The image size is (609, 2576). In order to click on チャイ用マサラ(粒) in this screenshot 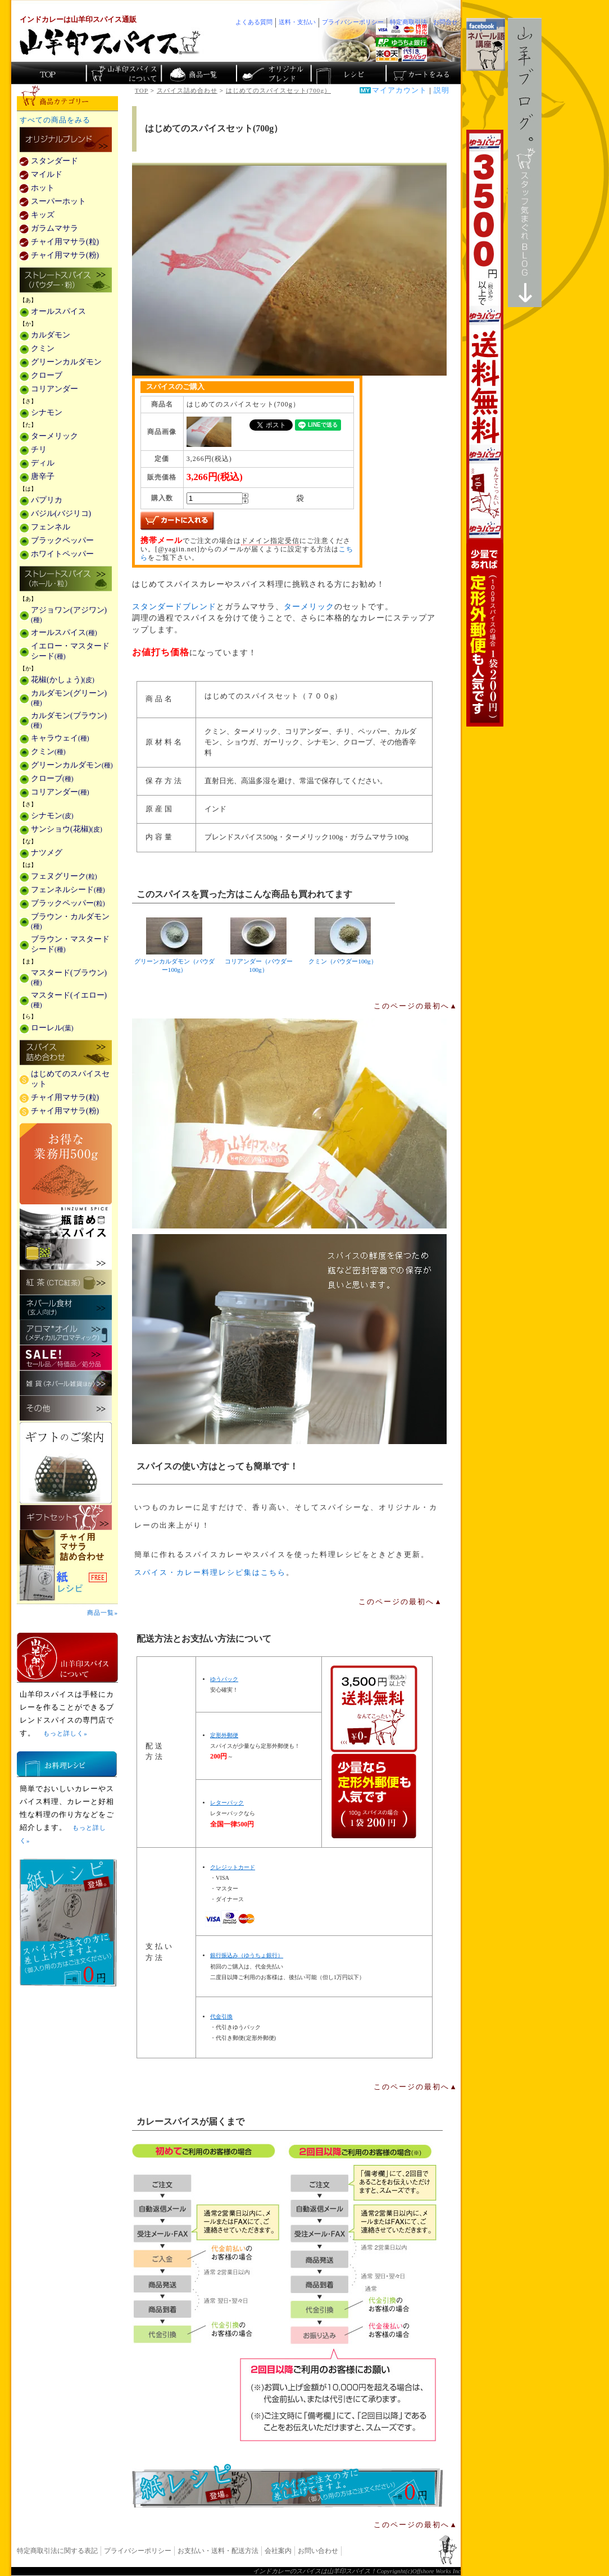, I will do `click(65, 241)`.